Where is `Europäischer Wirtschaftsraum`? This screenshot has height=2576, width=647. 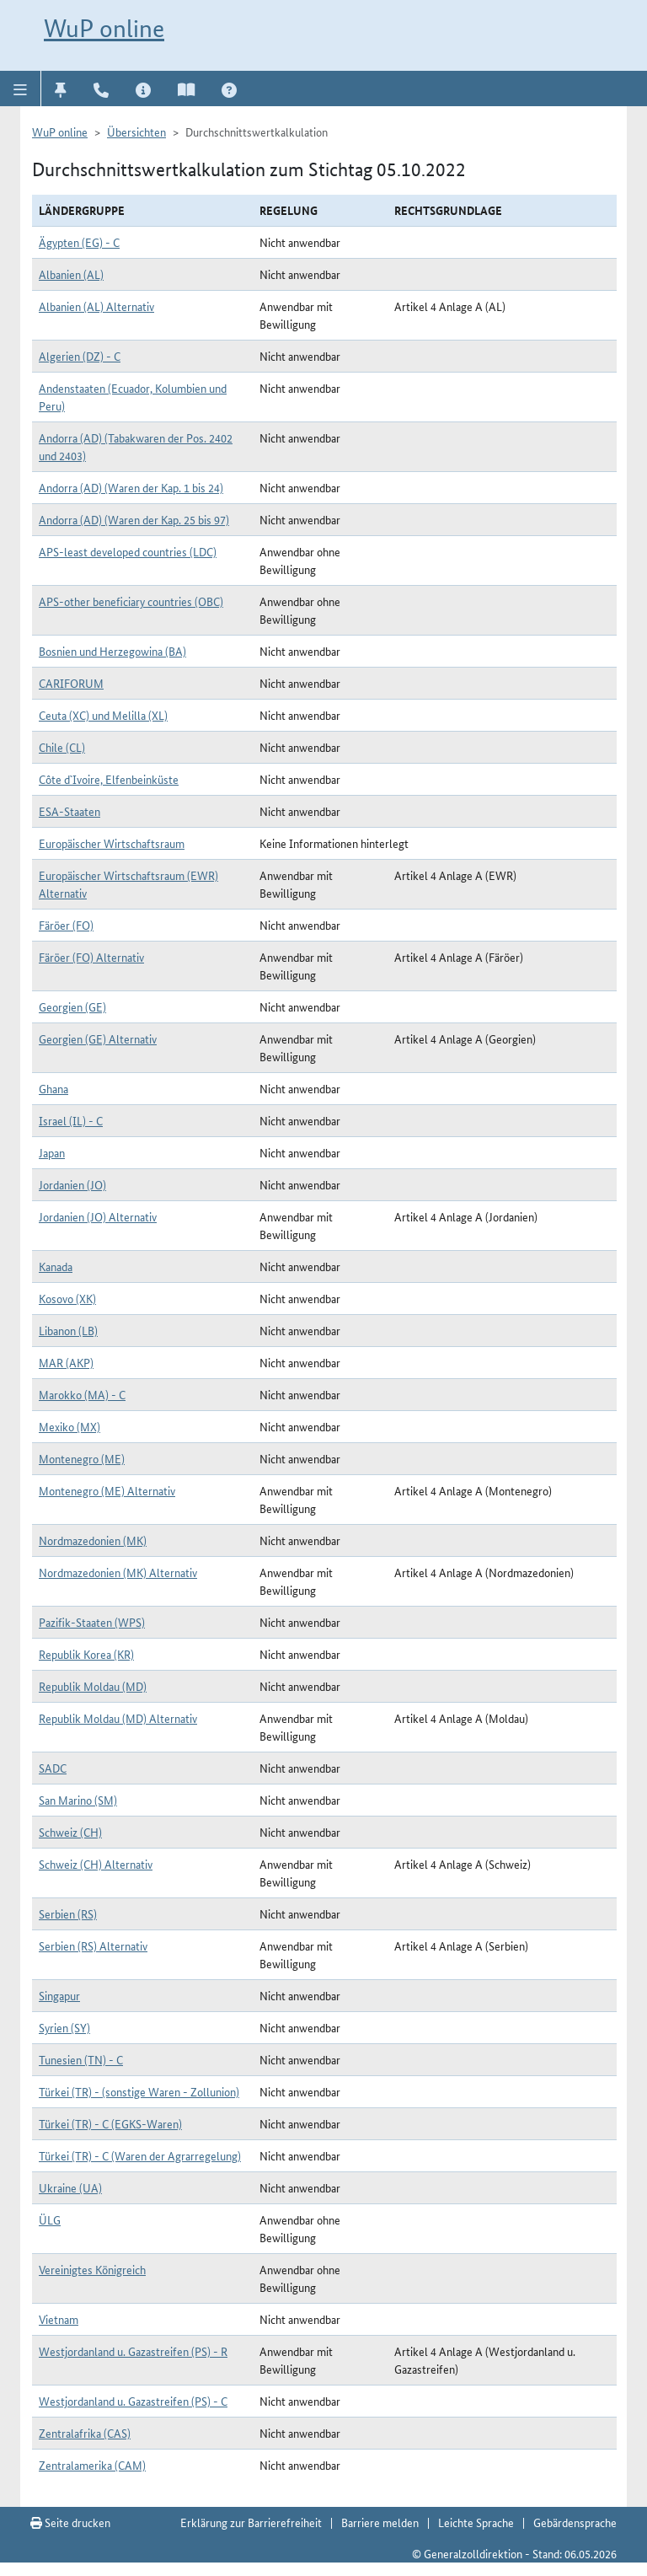 Europäischer Wirtschaftsraum is located at coordinates (111, 843).